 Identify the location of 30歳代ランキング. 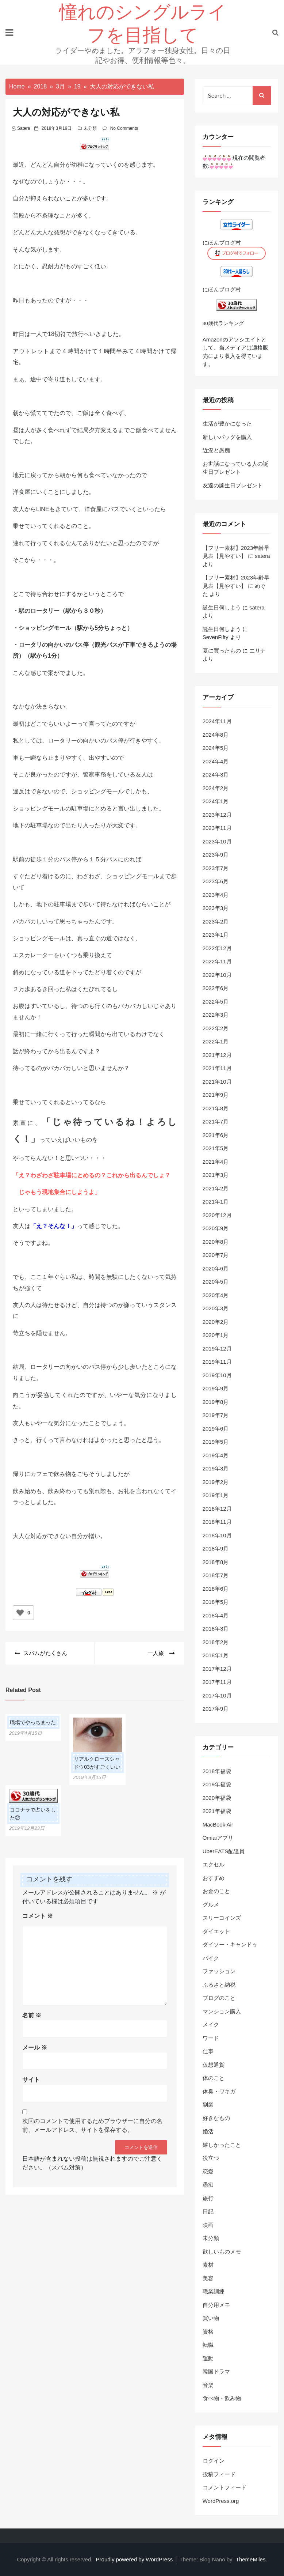
(223, 323).